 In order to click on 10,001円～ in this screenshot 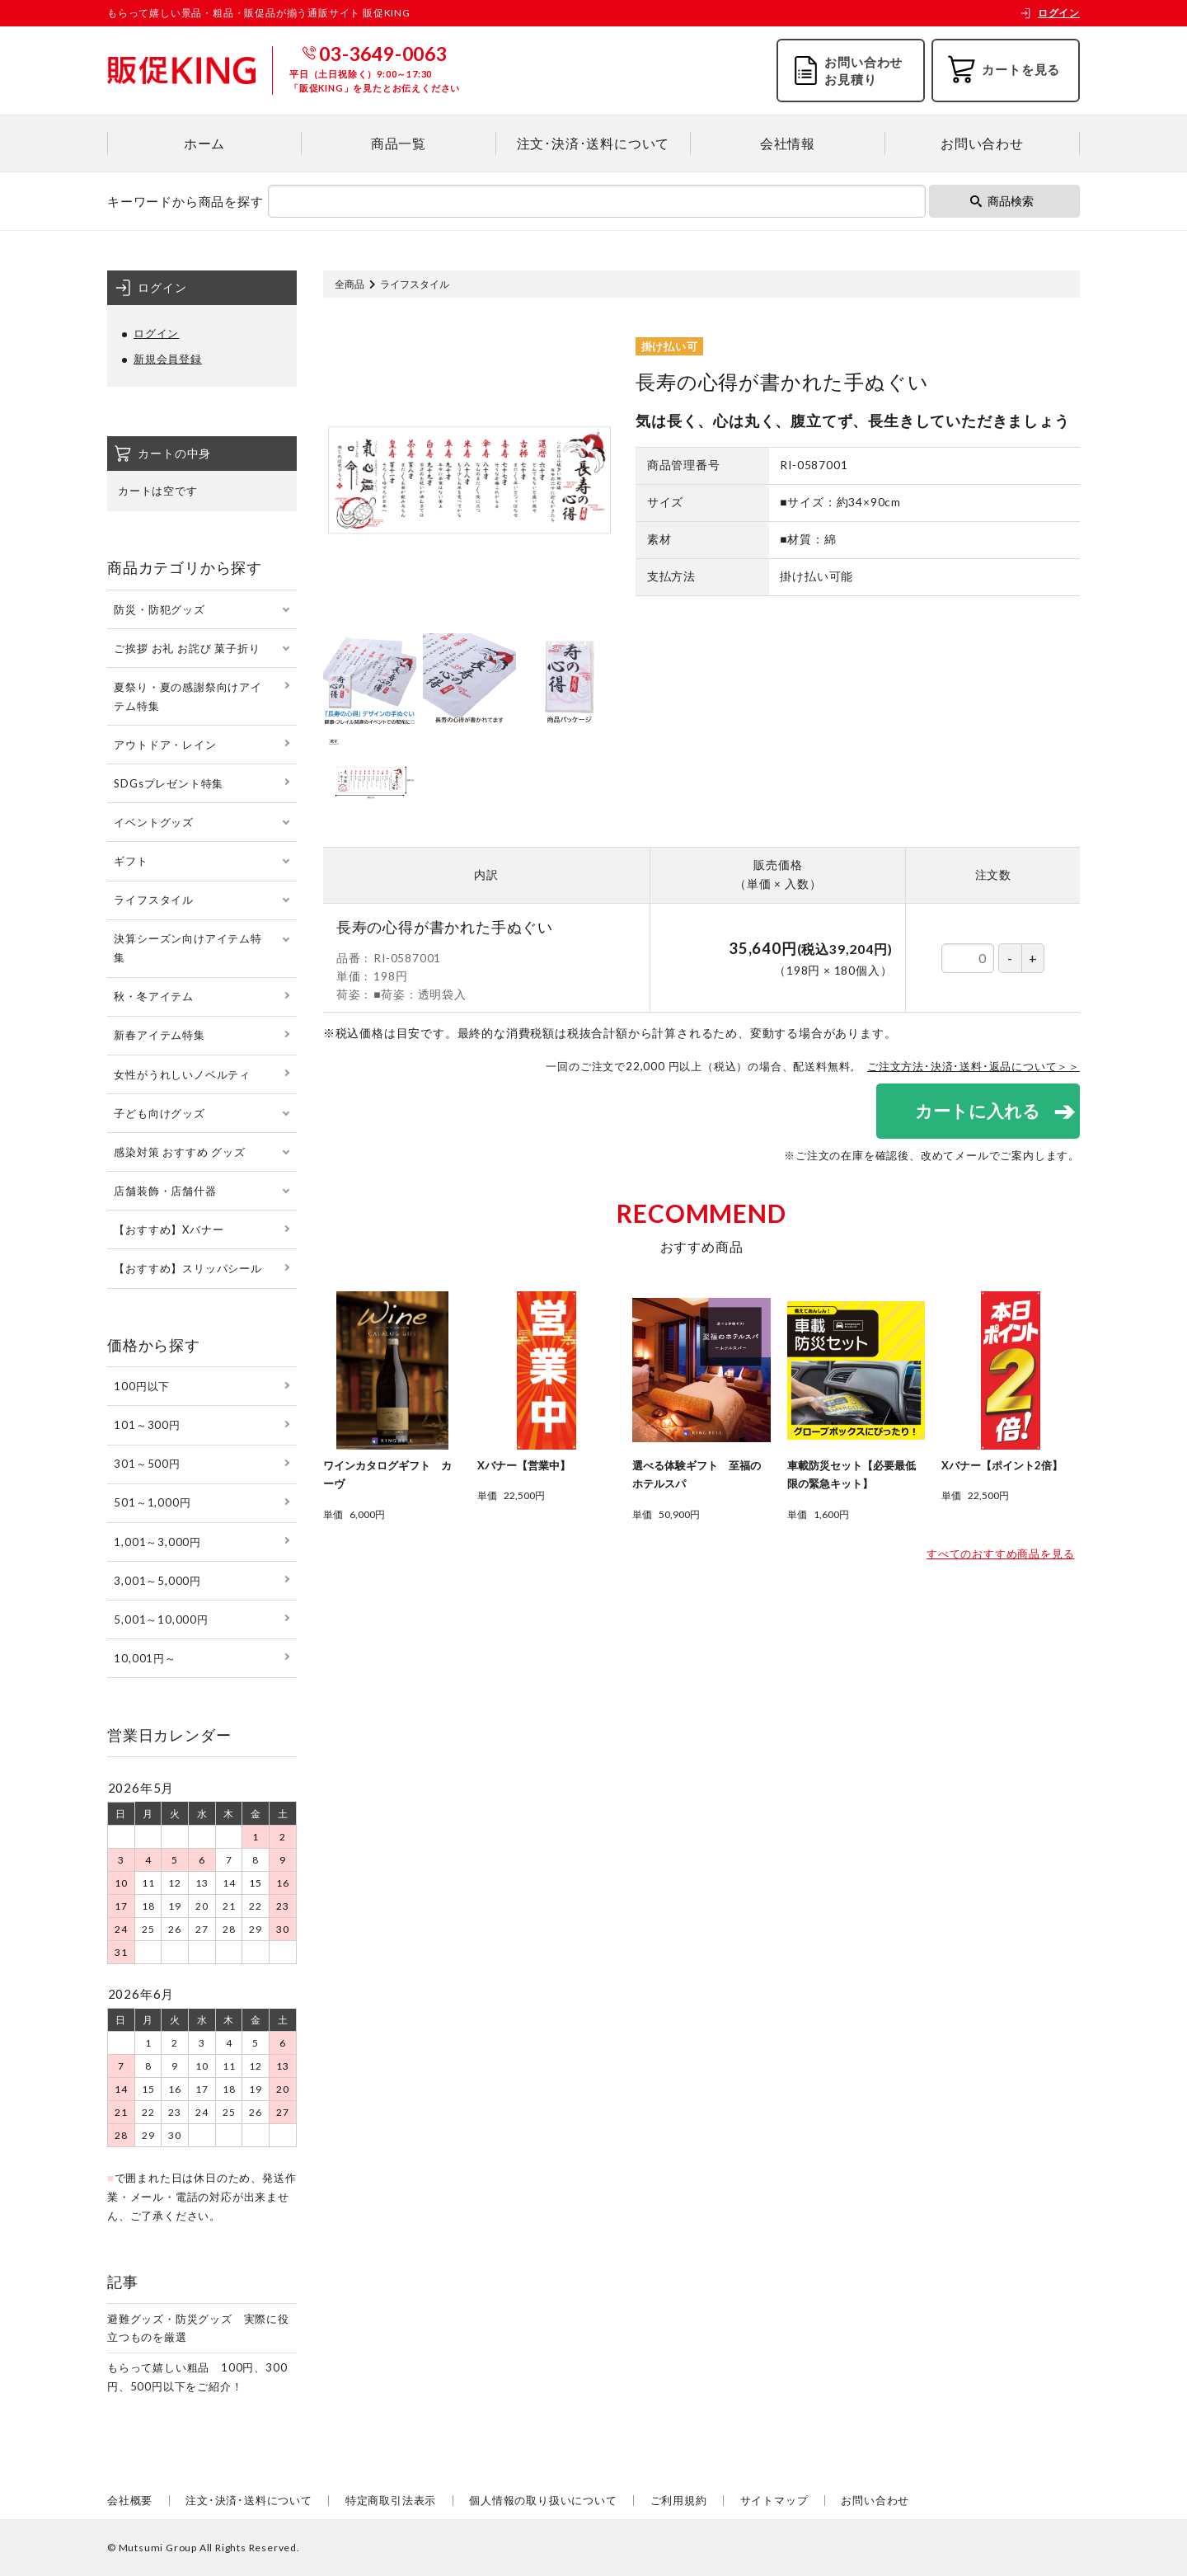, I will do `click(145, 1658)`.